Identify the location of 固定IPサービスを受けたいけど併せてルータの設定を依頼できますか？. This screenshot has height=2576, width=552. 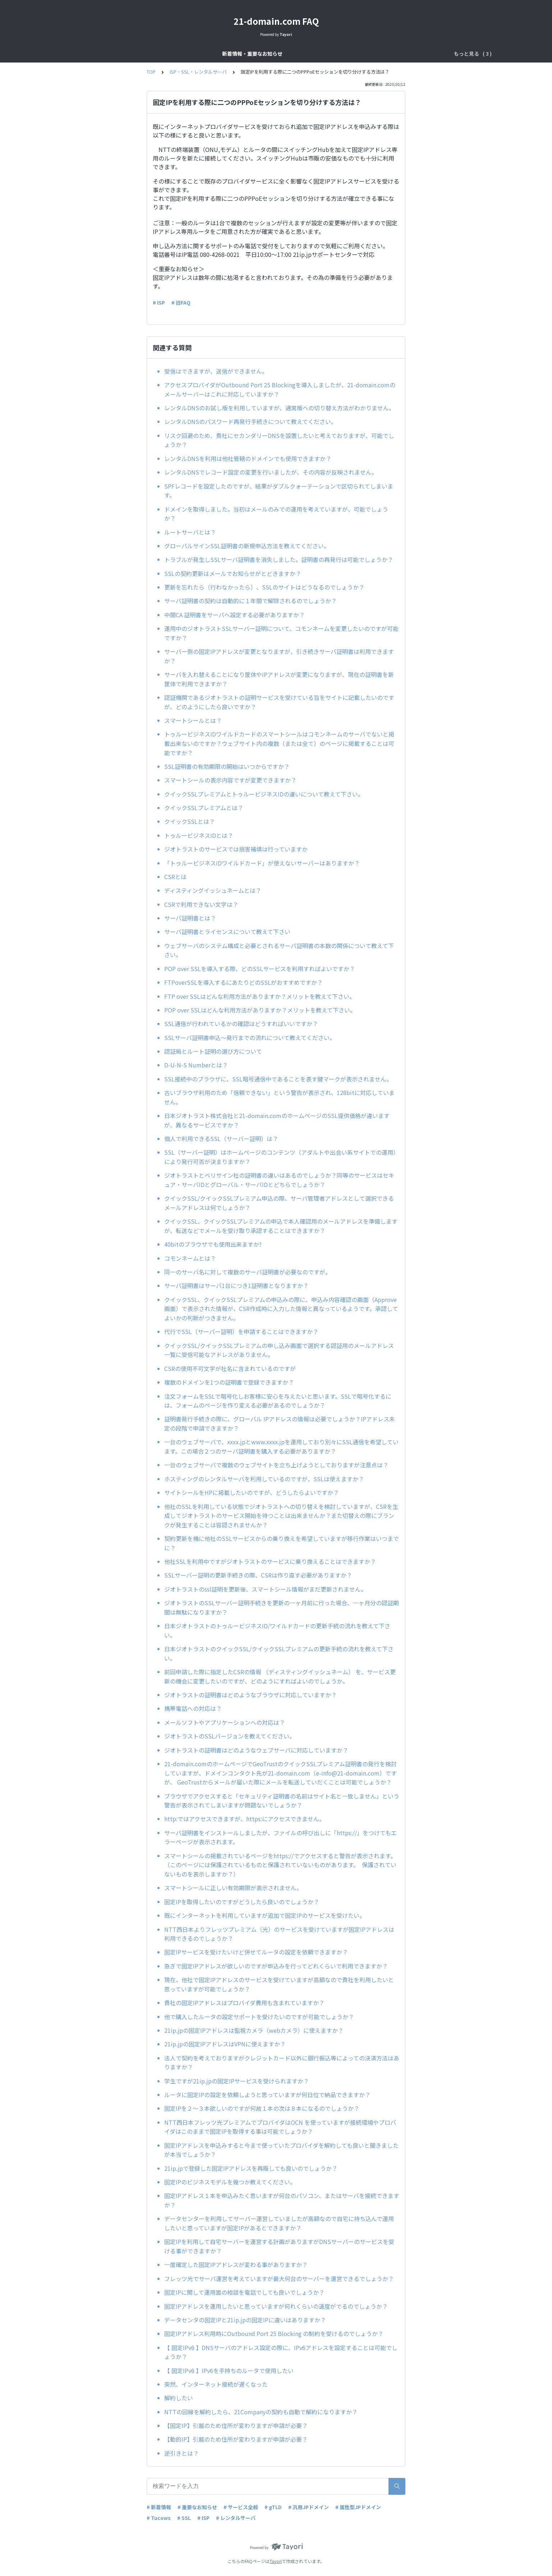
(256, 1952).